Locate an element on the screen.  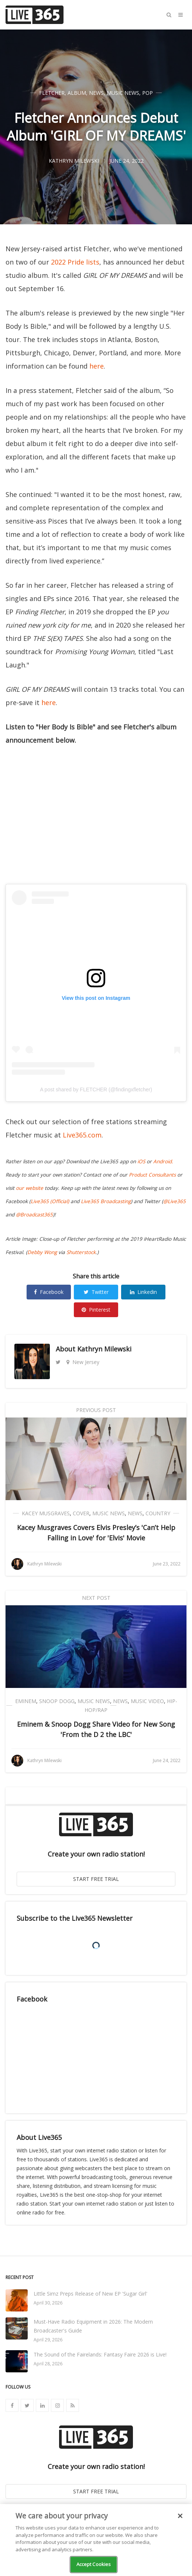
@Live365 is located at coordinates (174, 1201).